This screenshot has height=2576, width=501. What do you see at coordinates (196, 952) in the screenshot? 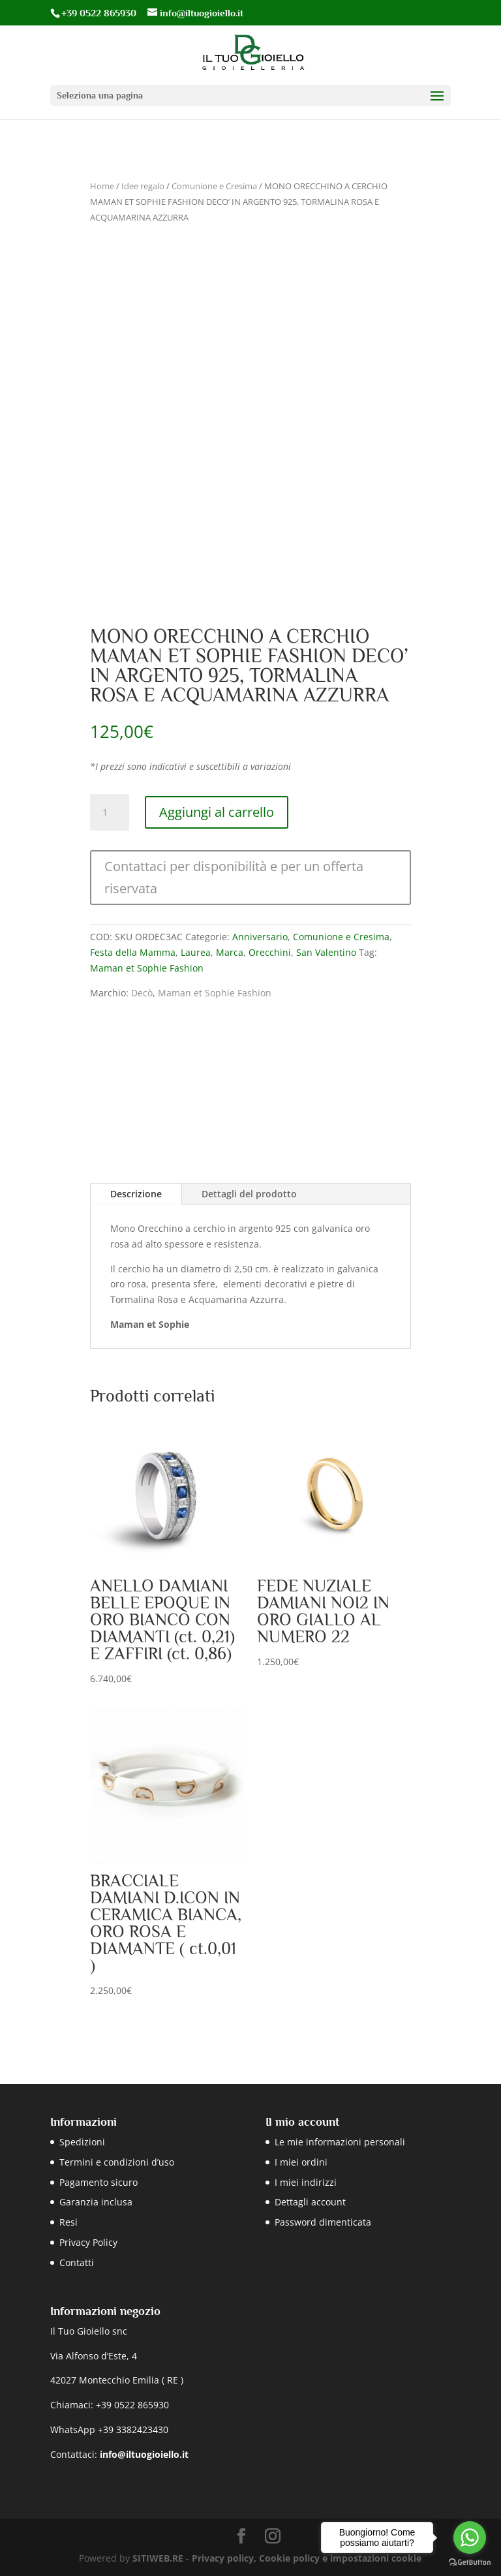
I see `Laurea` at bounding box center [196, 952].